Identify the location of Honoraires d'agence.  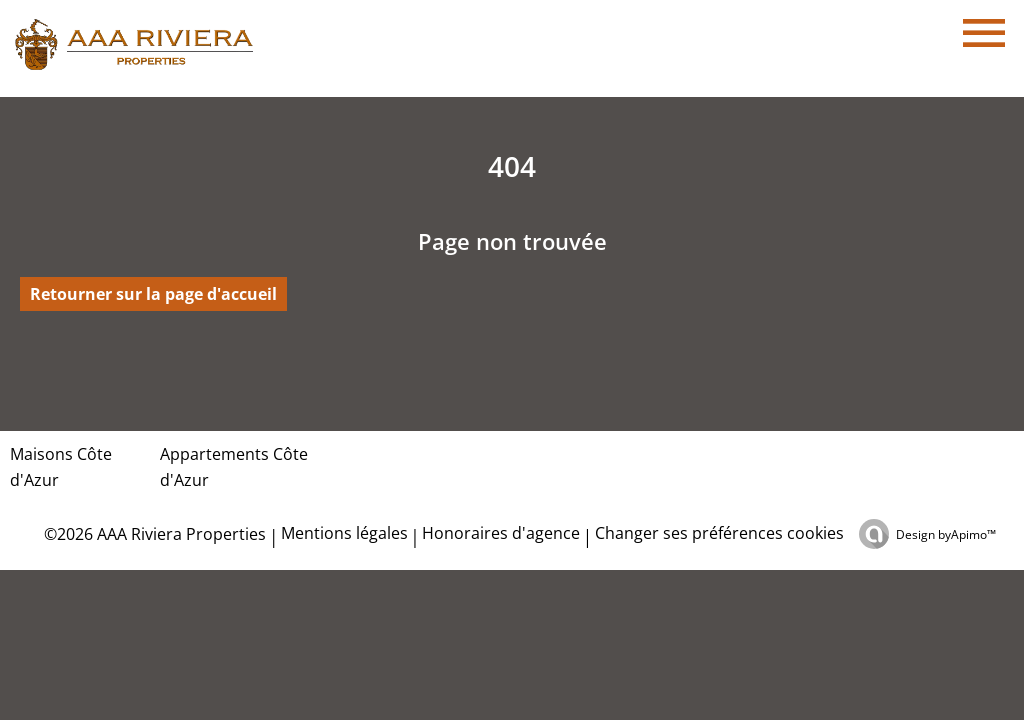
(501, 533).